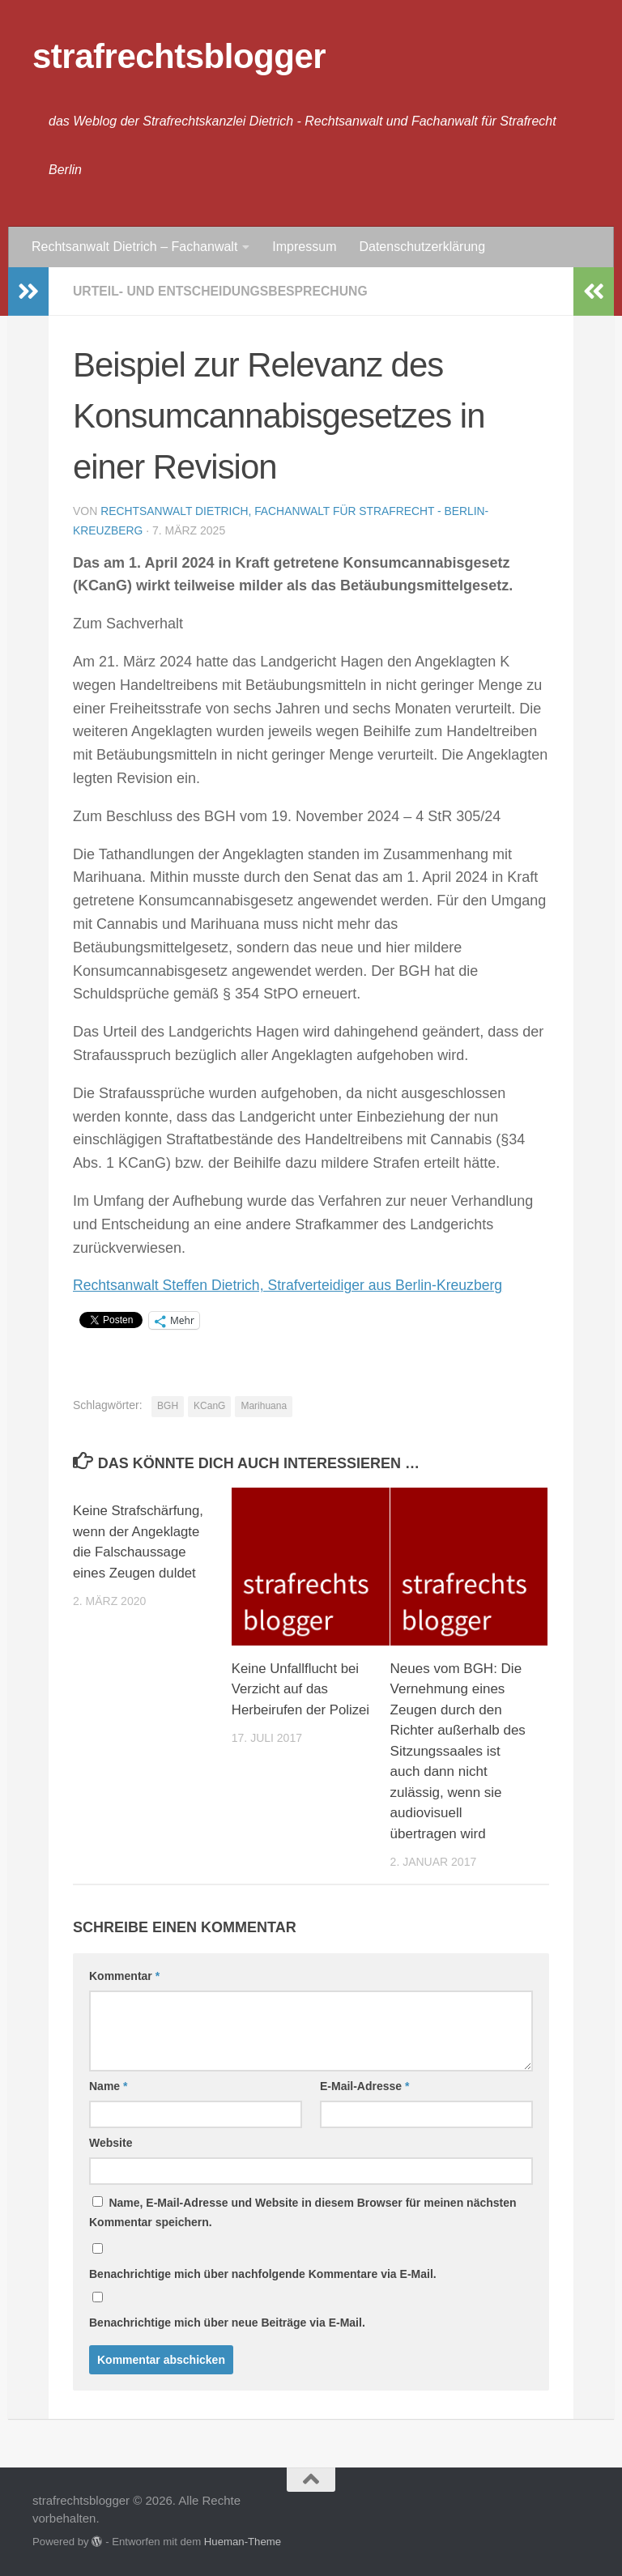 The height and width of the screenshot is (2576, 622). Describe the element at coordinates (365, 2086) in the screenshot. I see `E-Mail-Adresse` at that location.